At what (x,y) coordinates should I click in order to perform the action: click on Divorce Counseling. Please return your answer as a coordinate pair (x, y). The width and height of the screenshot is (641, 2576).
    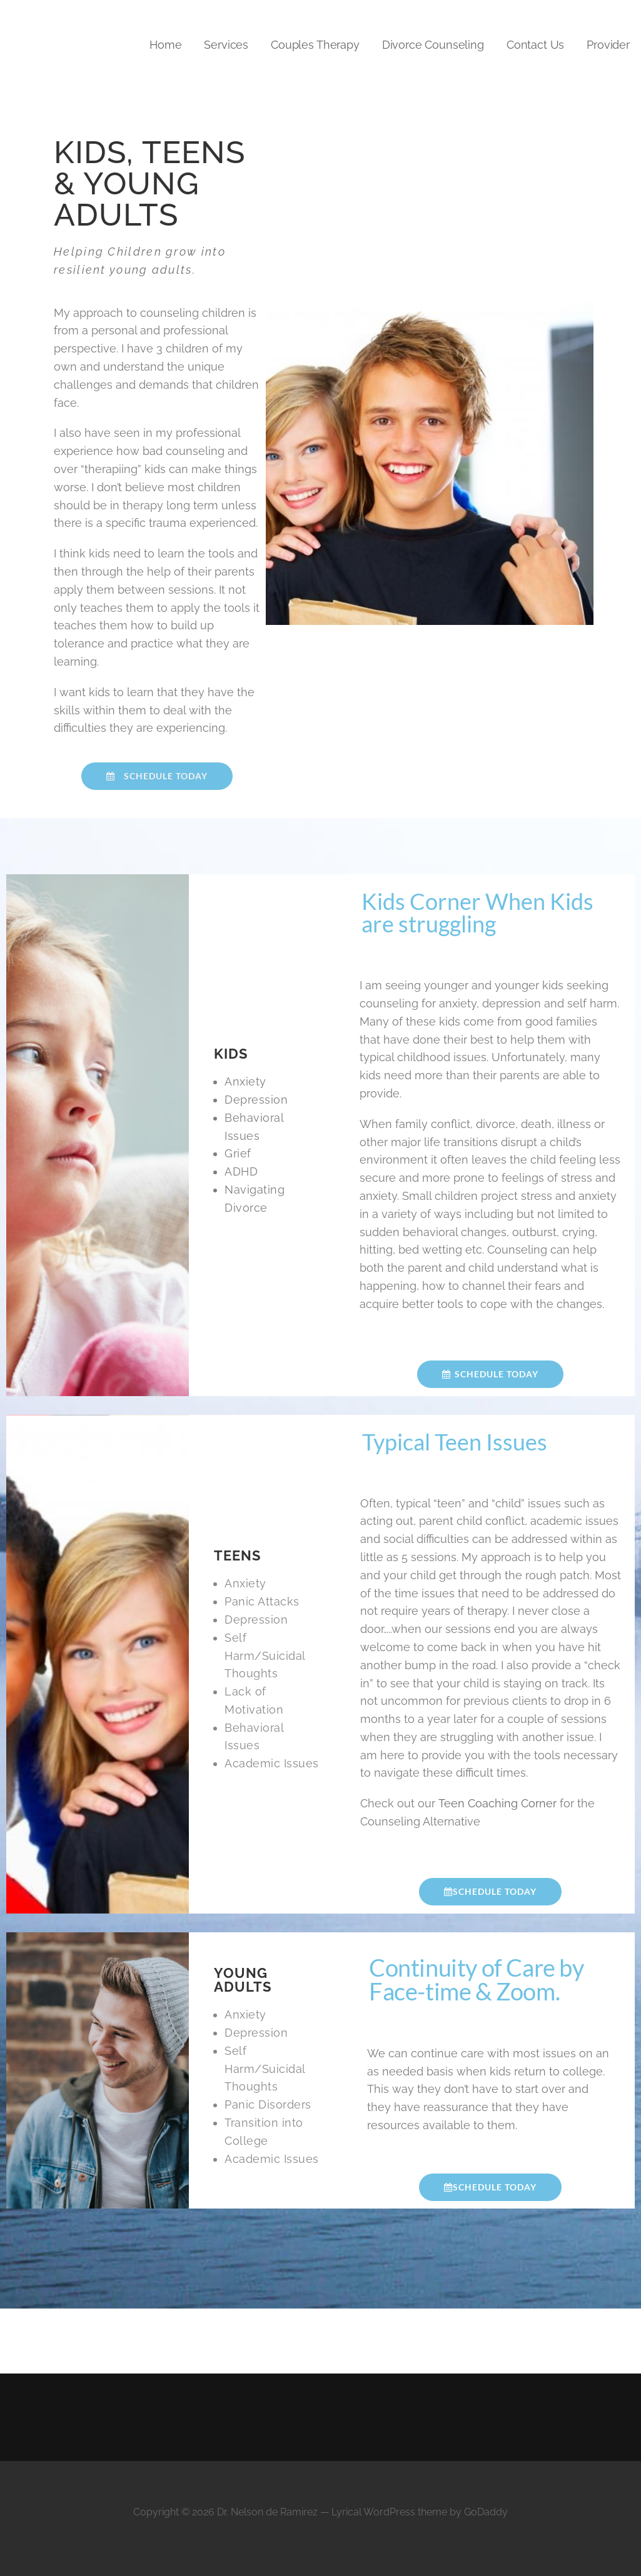
    Looking at the image, I should click on (433, 44).